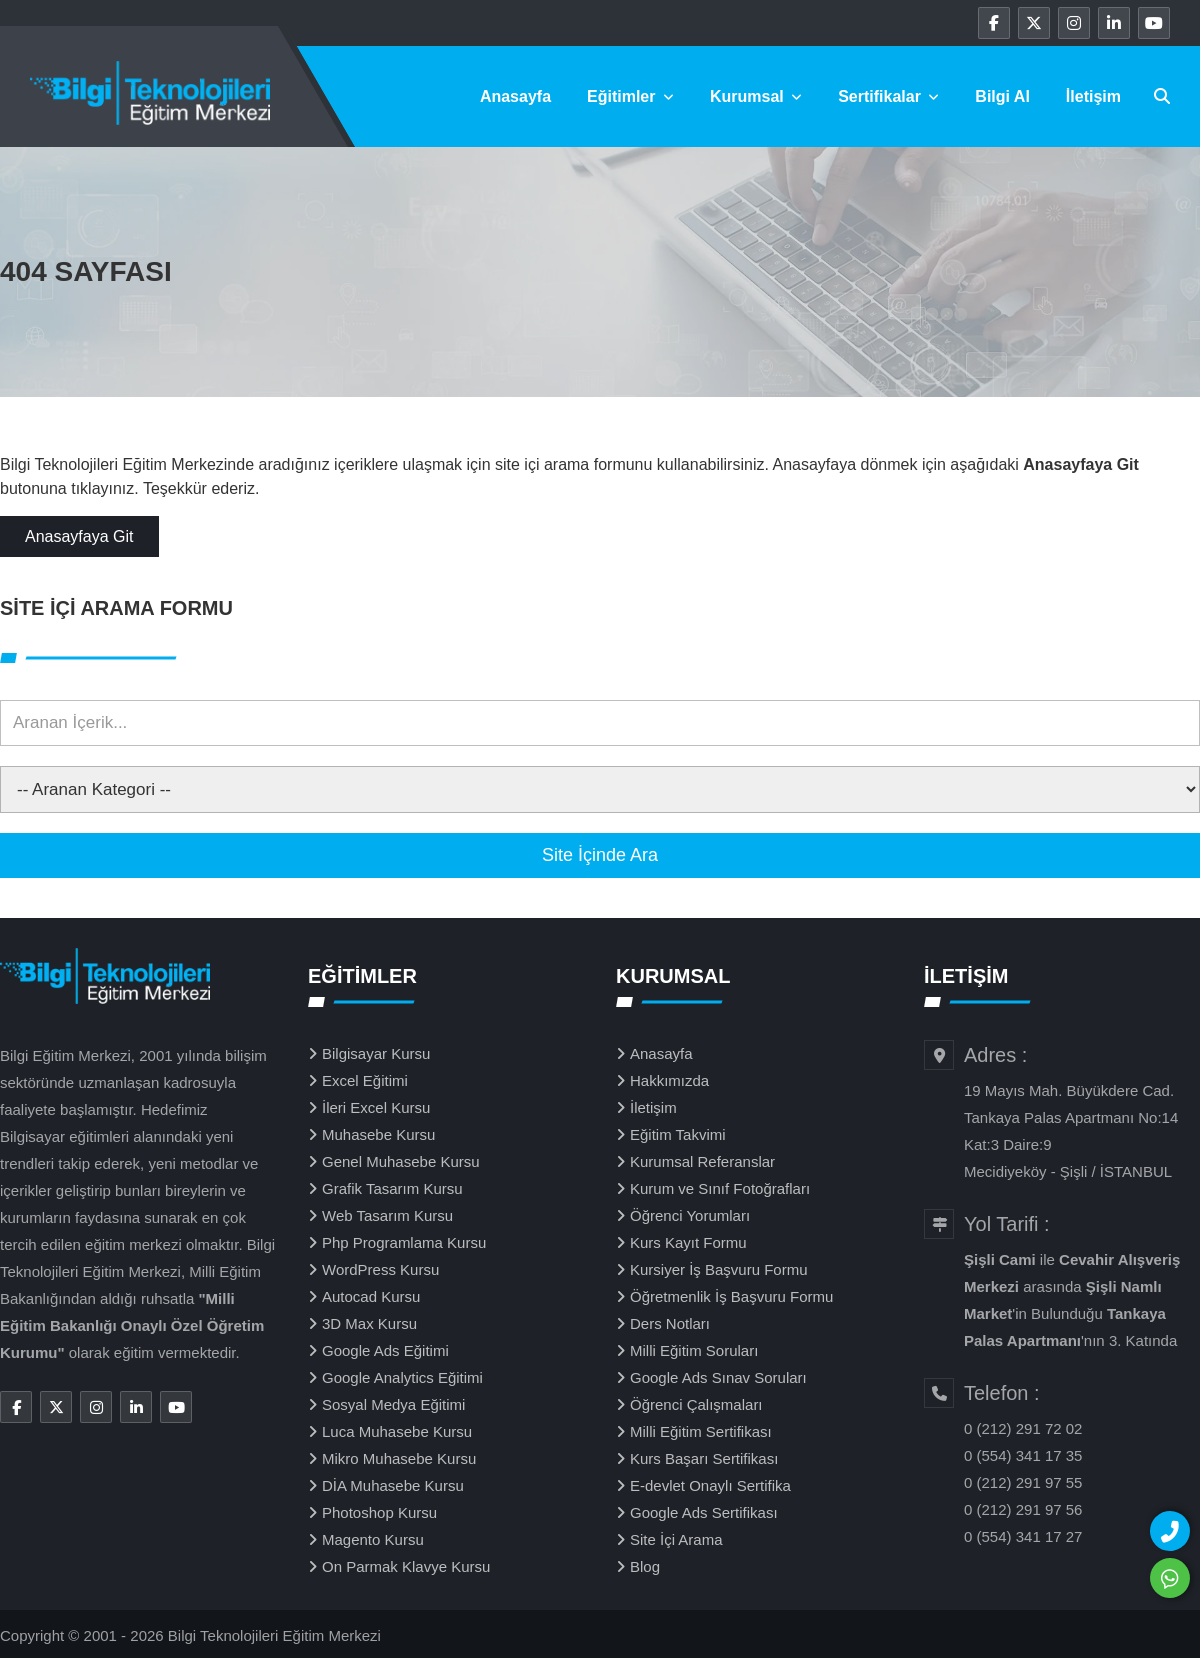 This screenshot has height=1658, width=1200. I want to click on 0 (212) 291 97 55, so click(1023, 1482).